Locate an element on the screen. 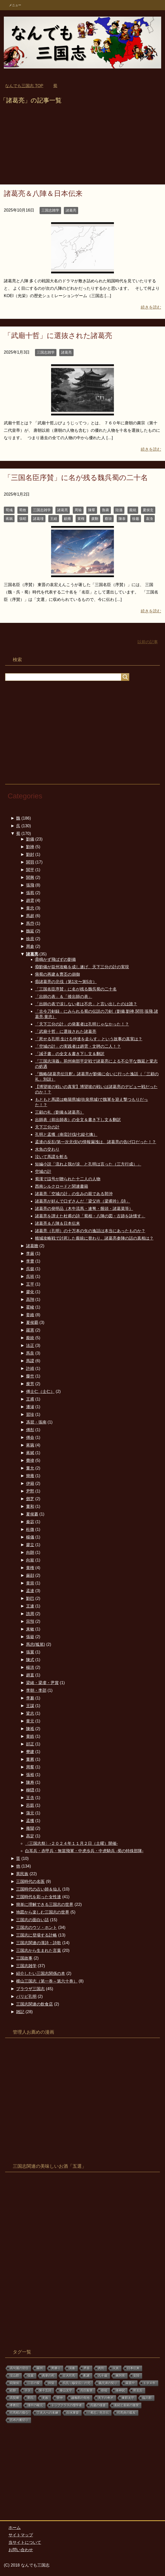 The height and width of the screenshot is (2576, 165). 徐福 is located at coordinates (104, 2390).